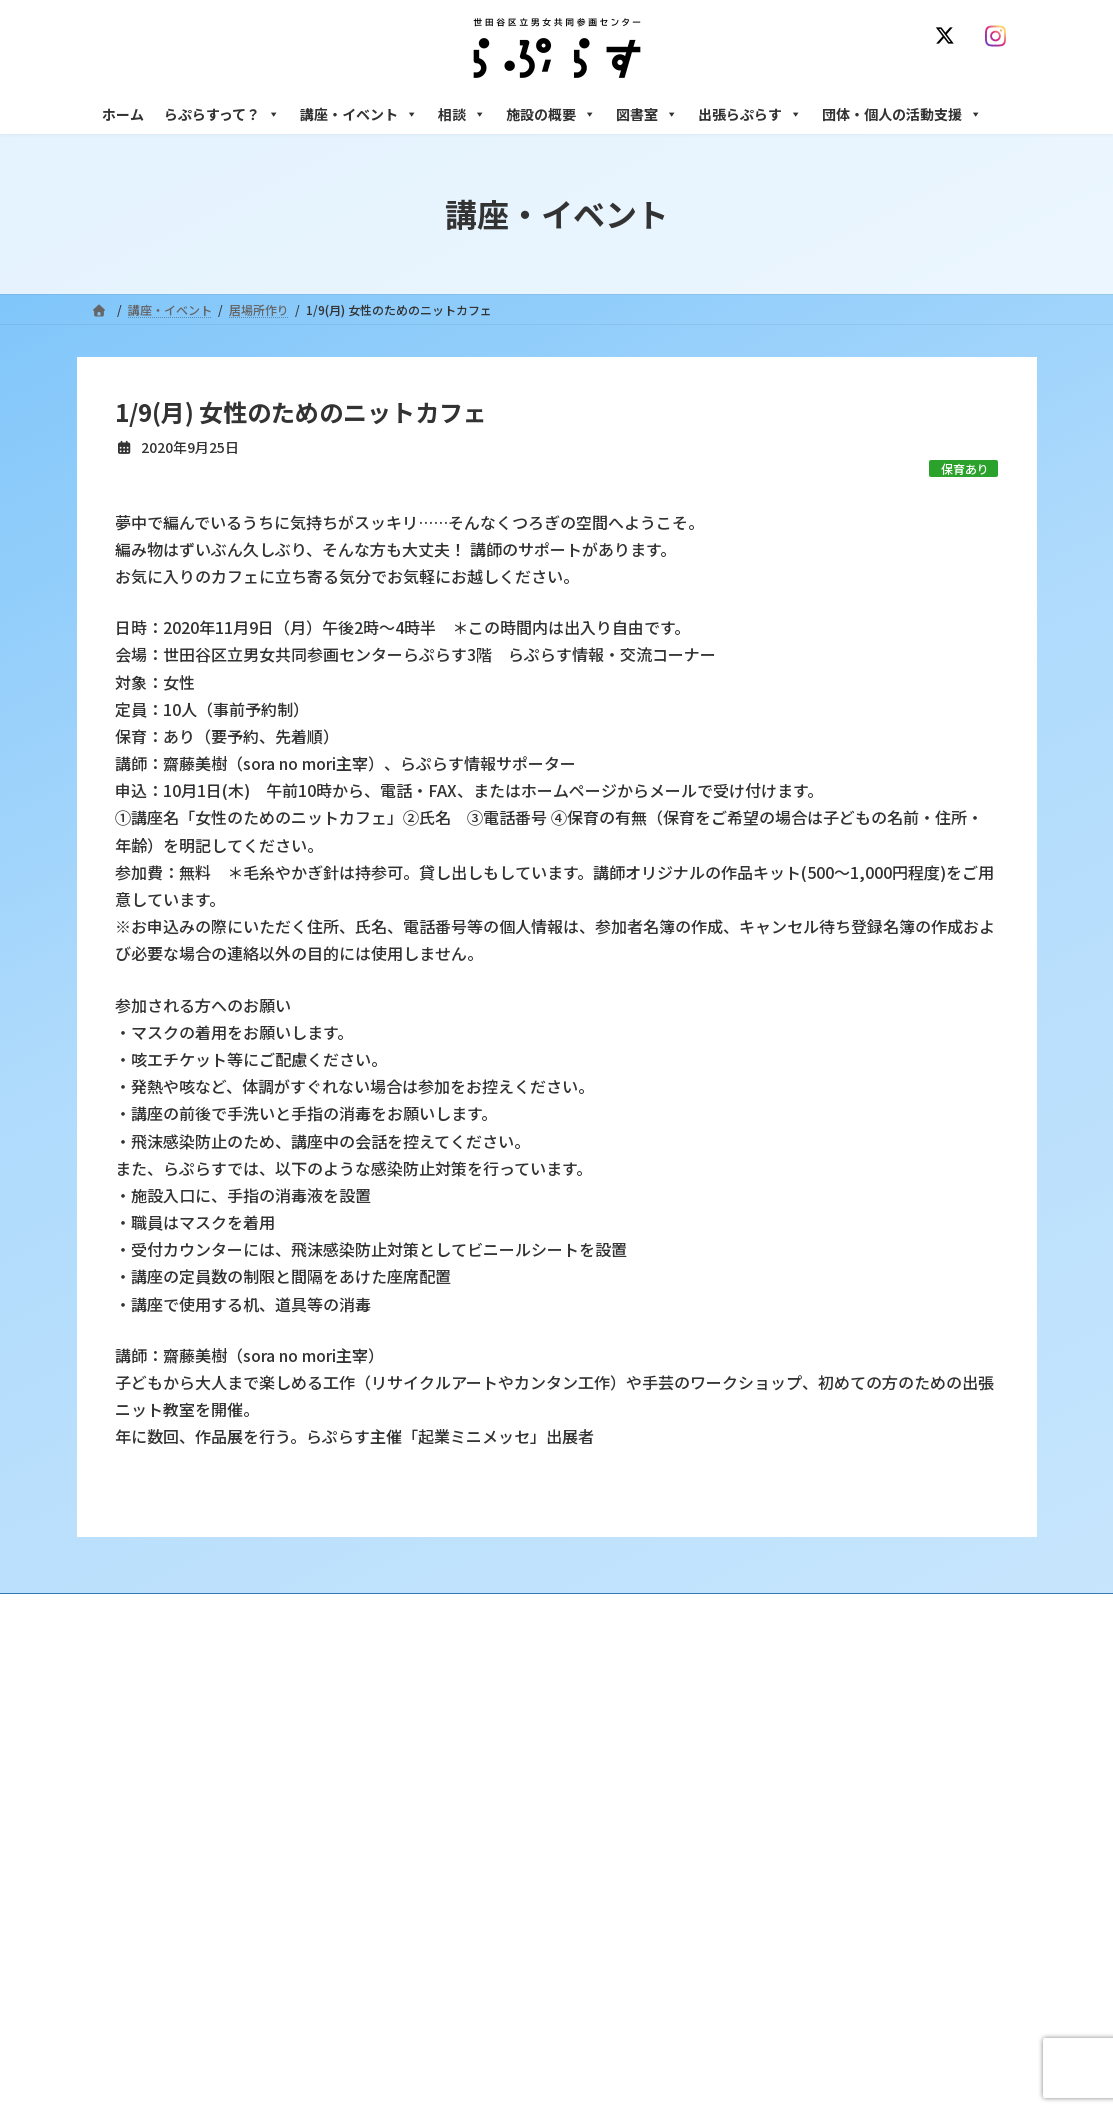 This screenshot has width=1113, height=2112. Describe the element at coordinates (795, 1956) in the screenshot. I see `フリースペース` at that location.